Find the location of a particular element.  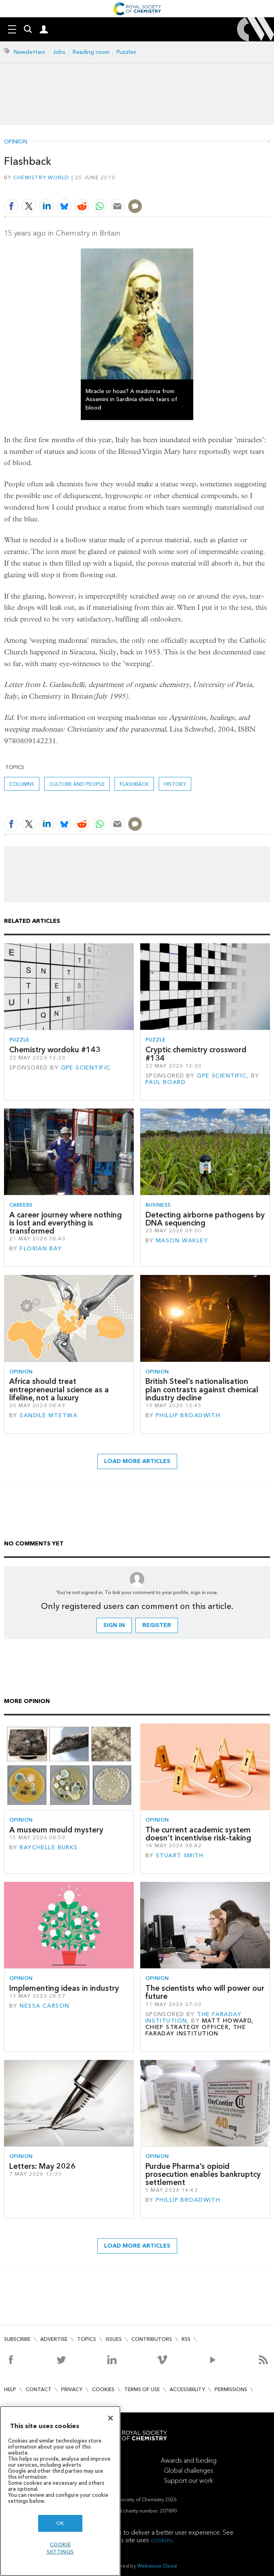

Raychelle Burks is located at coordinates (49, 1847).